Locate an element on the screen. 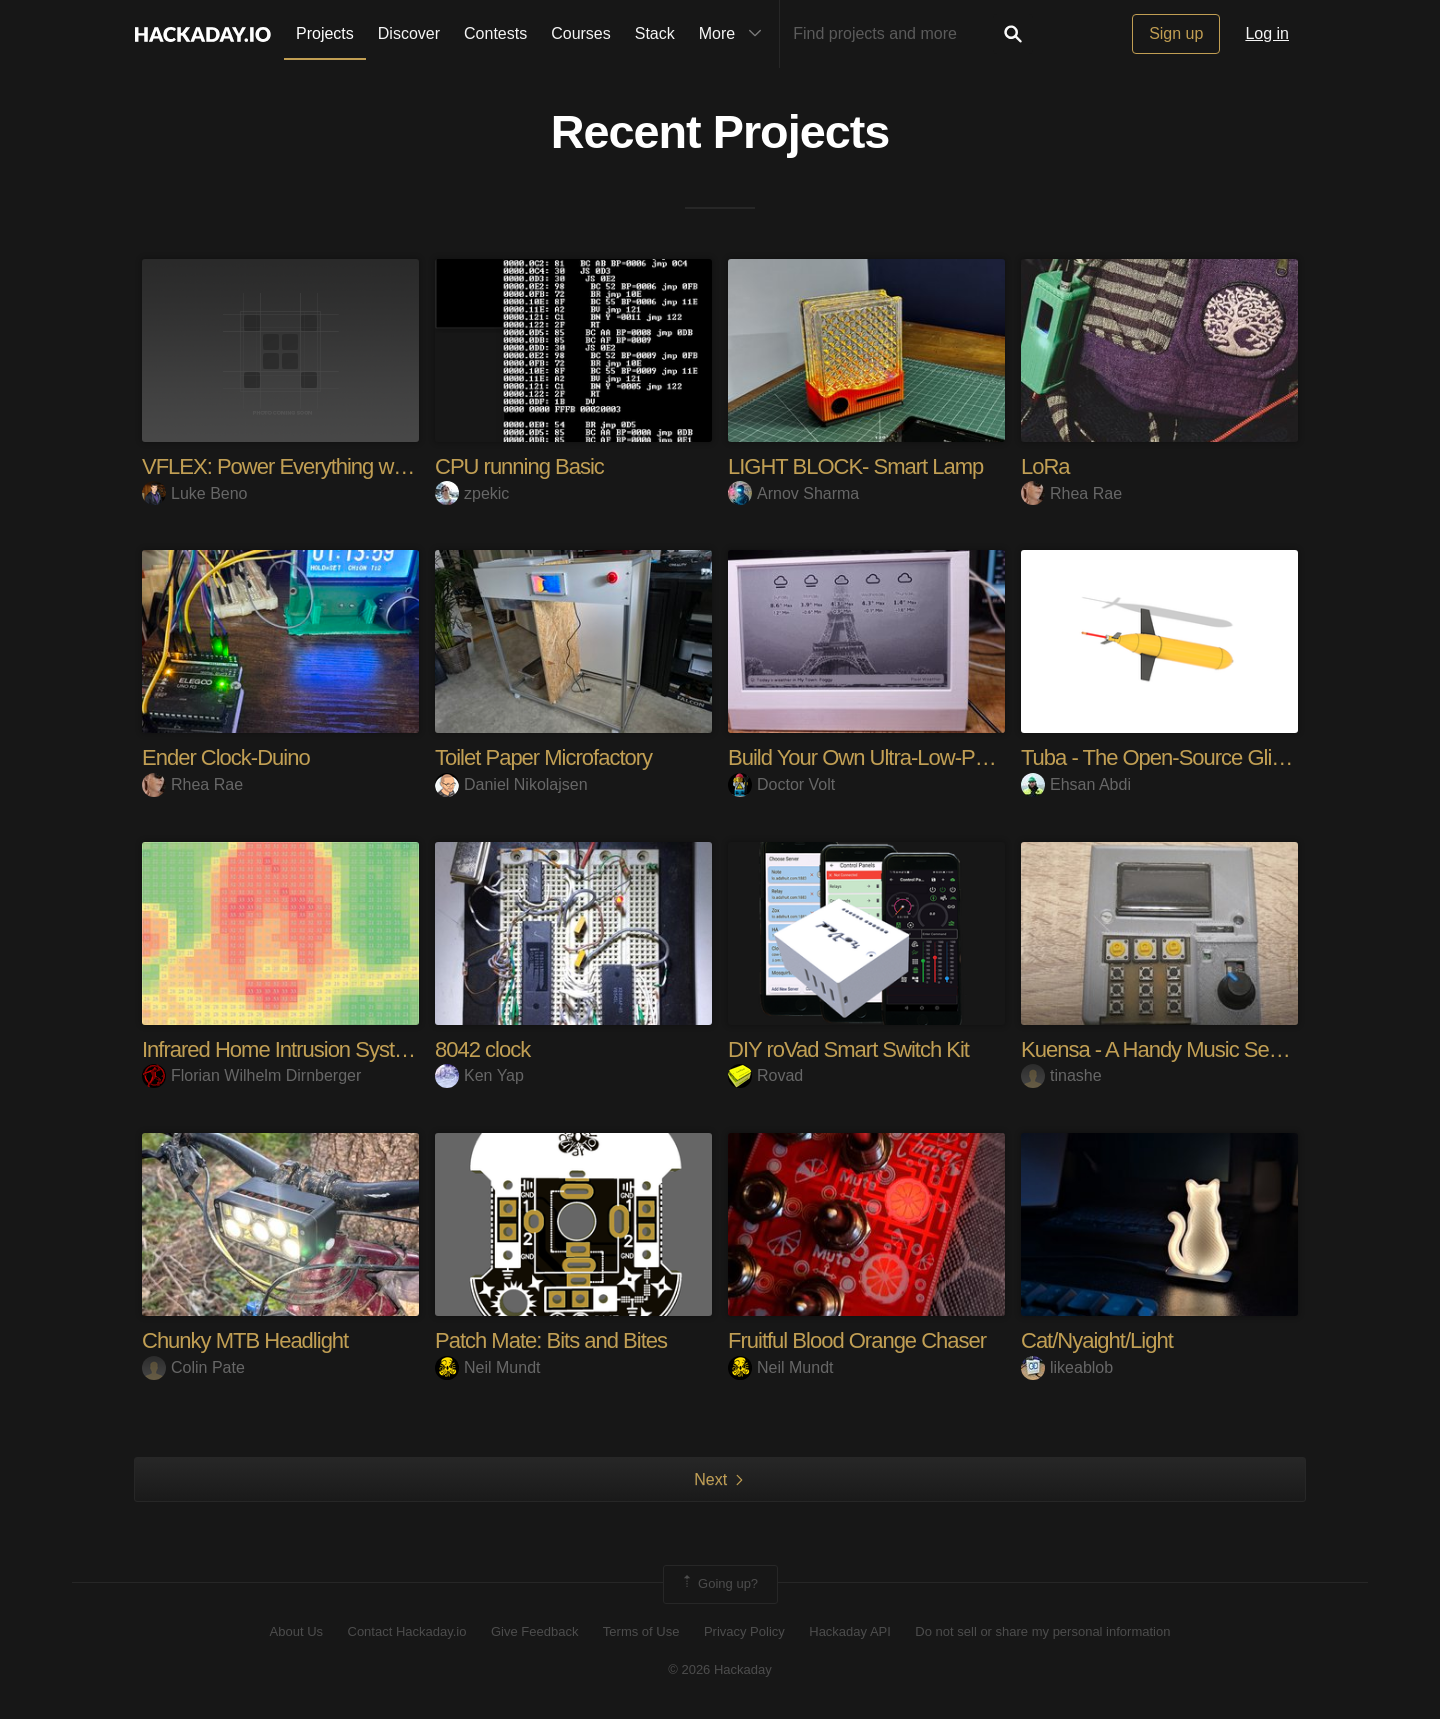 Image resolution: width=1440 pixels, height=1719 pixels. LoRa is located at coordinates (1045, 466).